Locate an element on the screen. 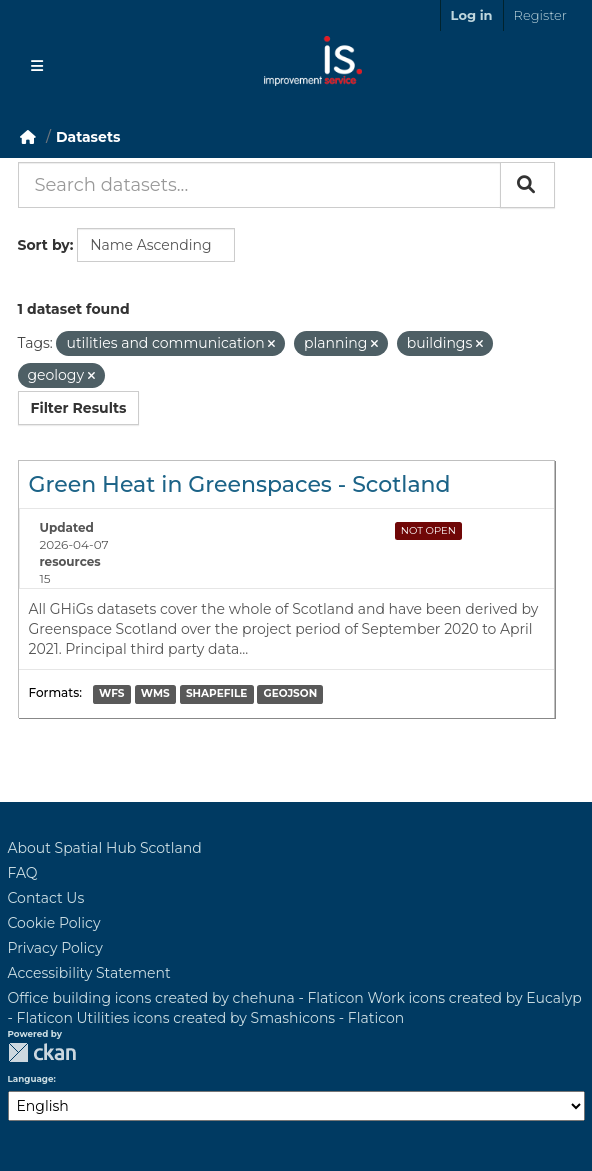 The height and width of the screenshot is (1171, 592). [Search datasets...] is located at coordinates (259, 185).